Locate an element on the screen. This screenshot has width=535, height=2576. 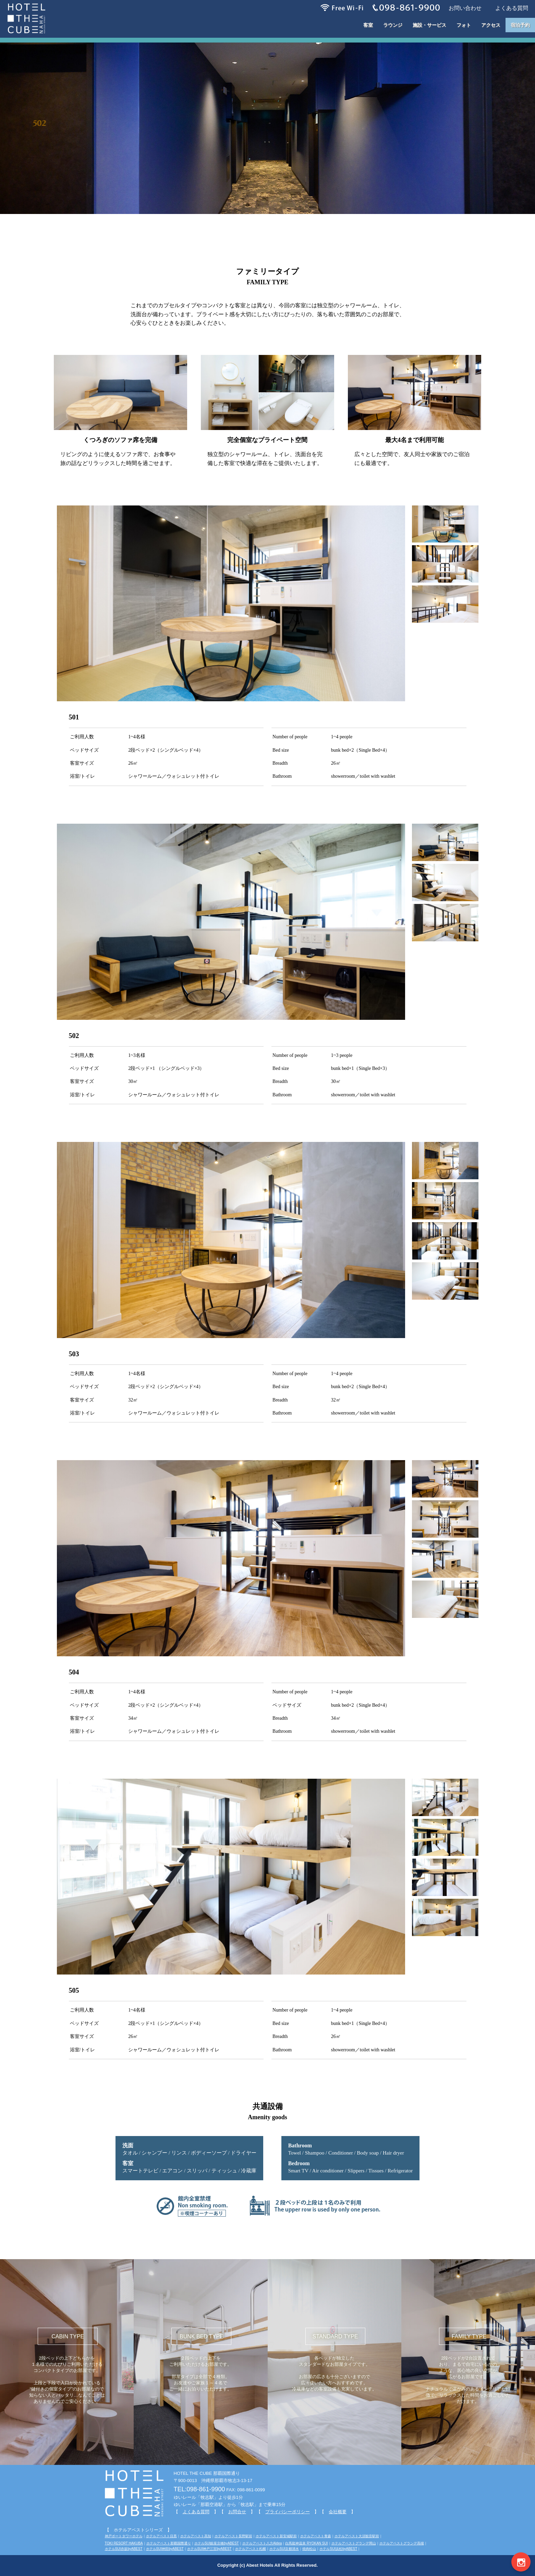
会社概要 is located at coordinates (337, 2511).